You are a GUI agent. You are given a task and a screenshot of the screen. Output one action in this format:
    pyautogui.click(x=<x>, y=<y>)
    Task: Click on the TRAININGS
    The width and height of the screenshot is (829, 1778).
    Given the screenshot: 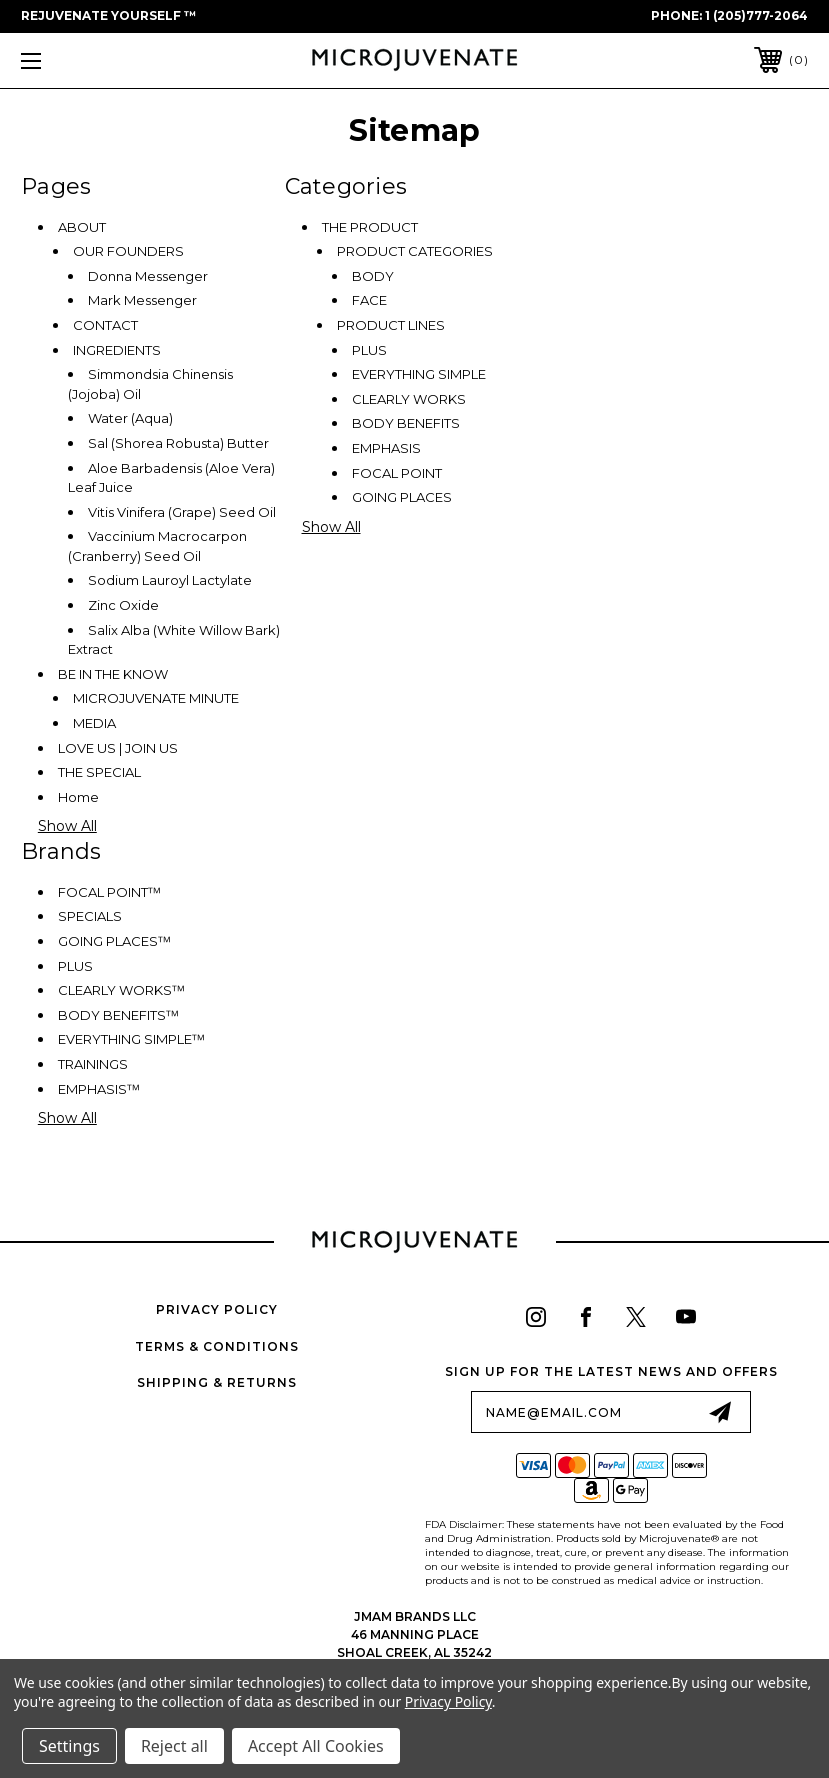 What is the action you would take?
    pyautogui.click(x=93, y=1064)
    